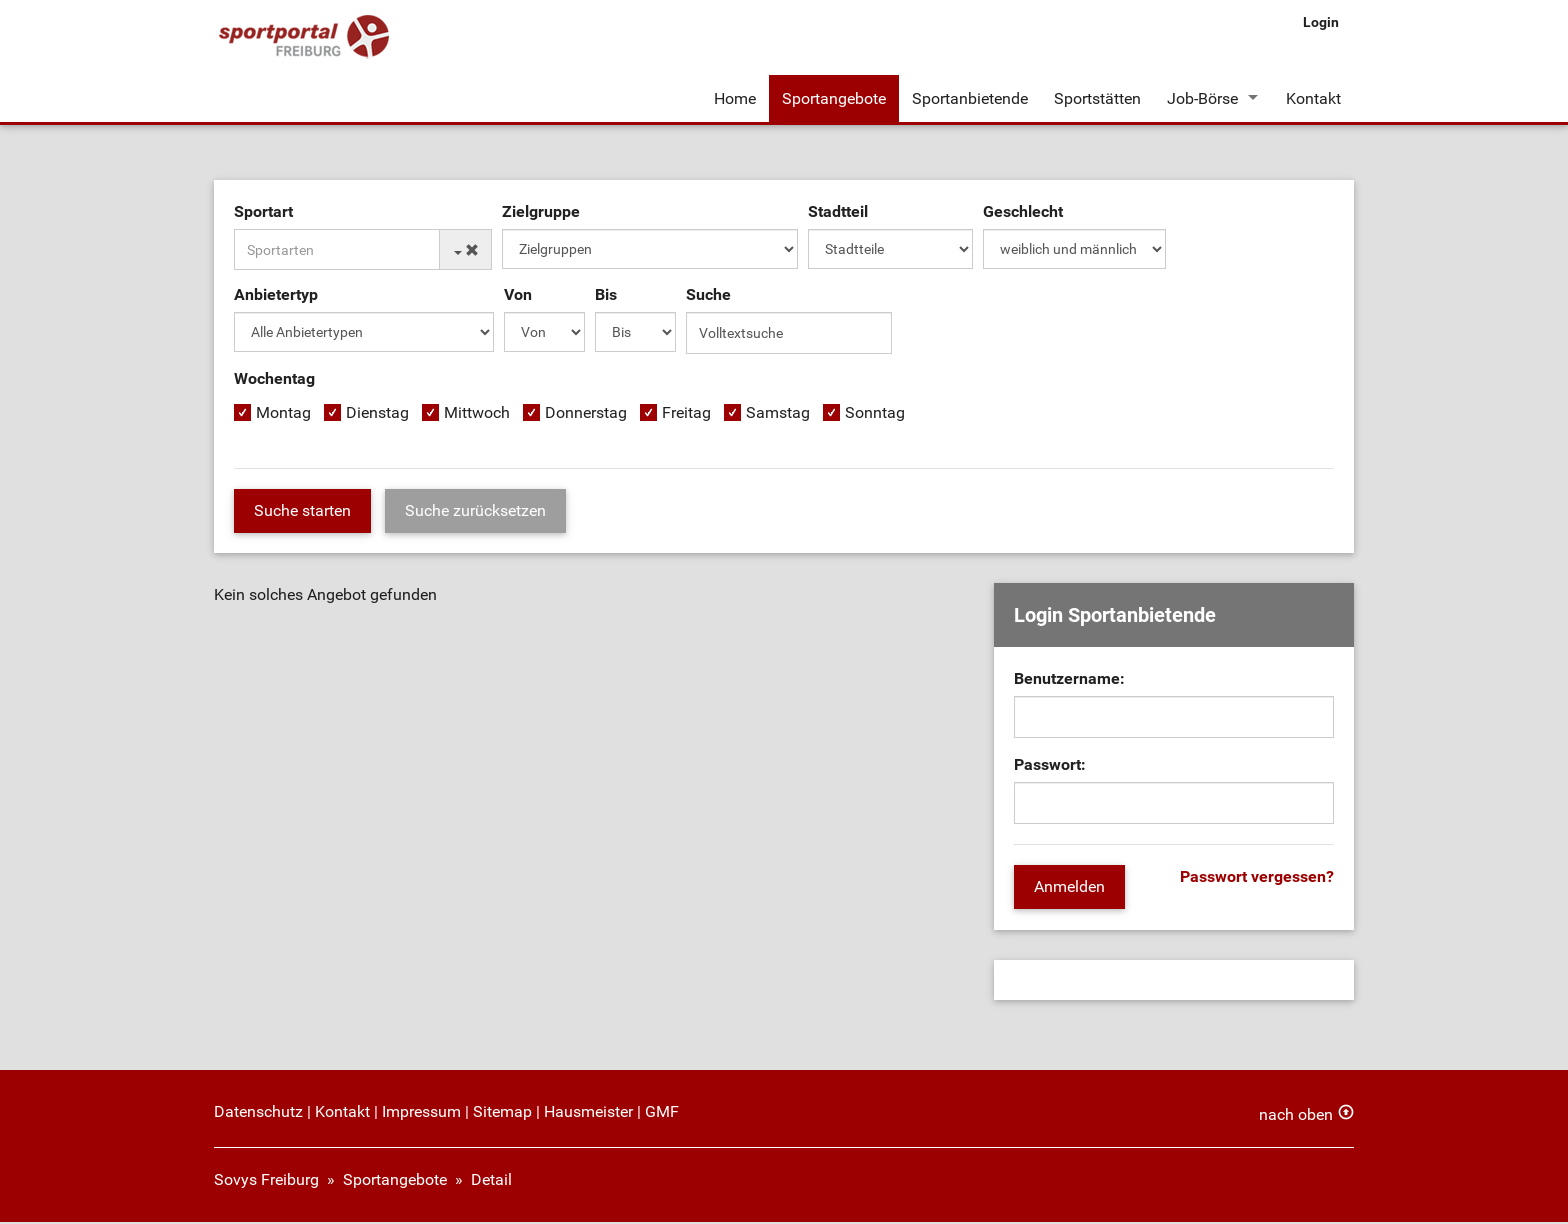 The width and height of the screenshot is (1568, 1224). What do you see at coordinates (1097, 98) in the screenshot?
I see `Sportstätten` at bounding box center [1097, 98].